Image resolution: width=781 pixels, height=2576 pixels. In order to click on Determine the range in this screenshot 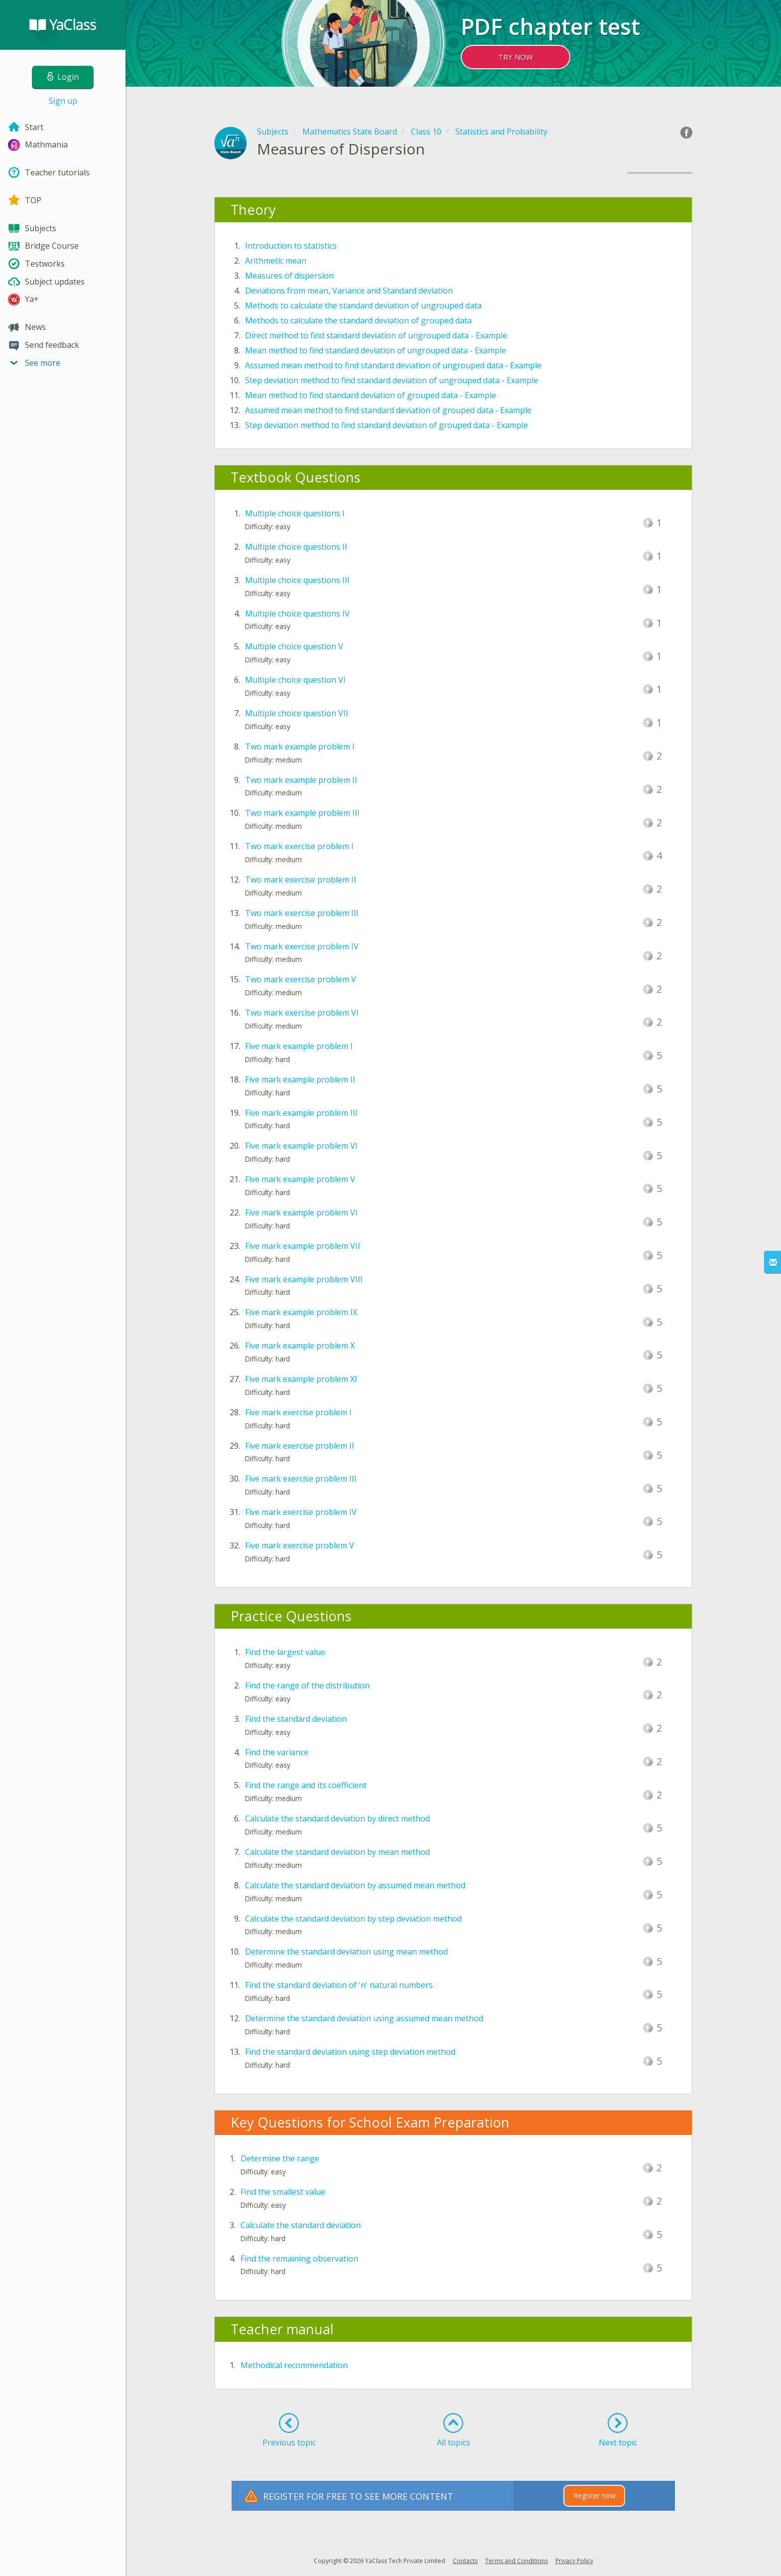, I will do `click(280, 2158)`.